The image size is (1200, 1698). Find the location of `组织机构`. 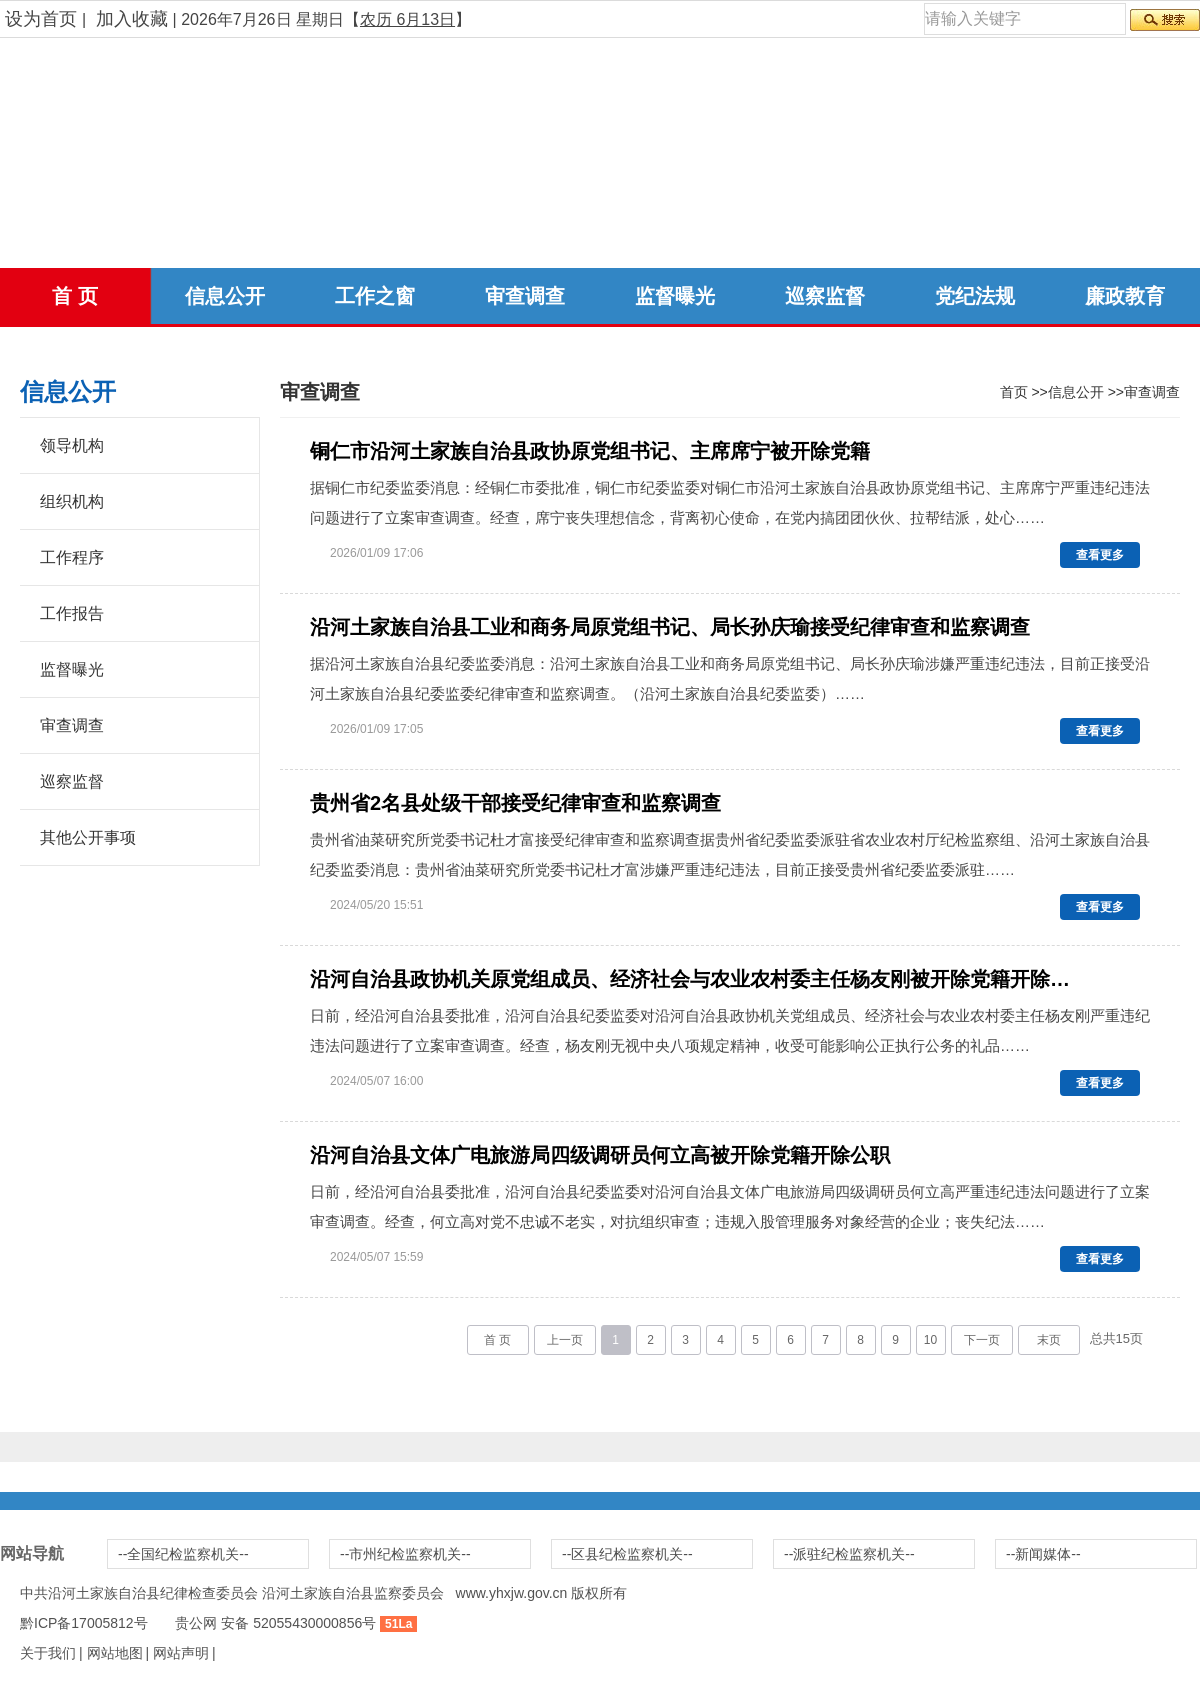

组织机构 is located at coordinates (72, 501).